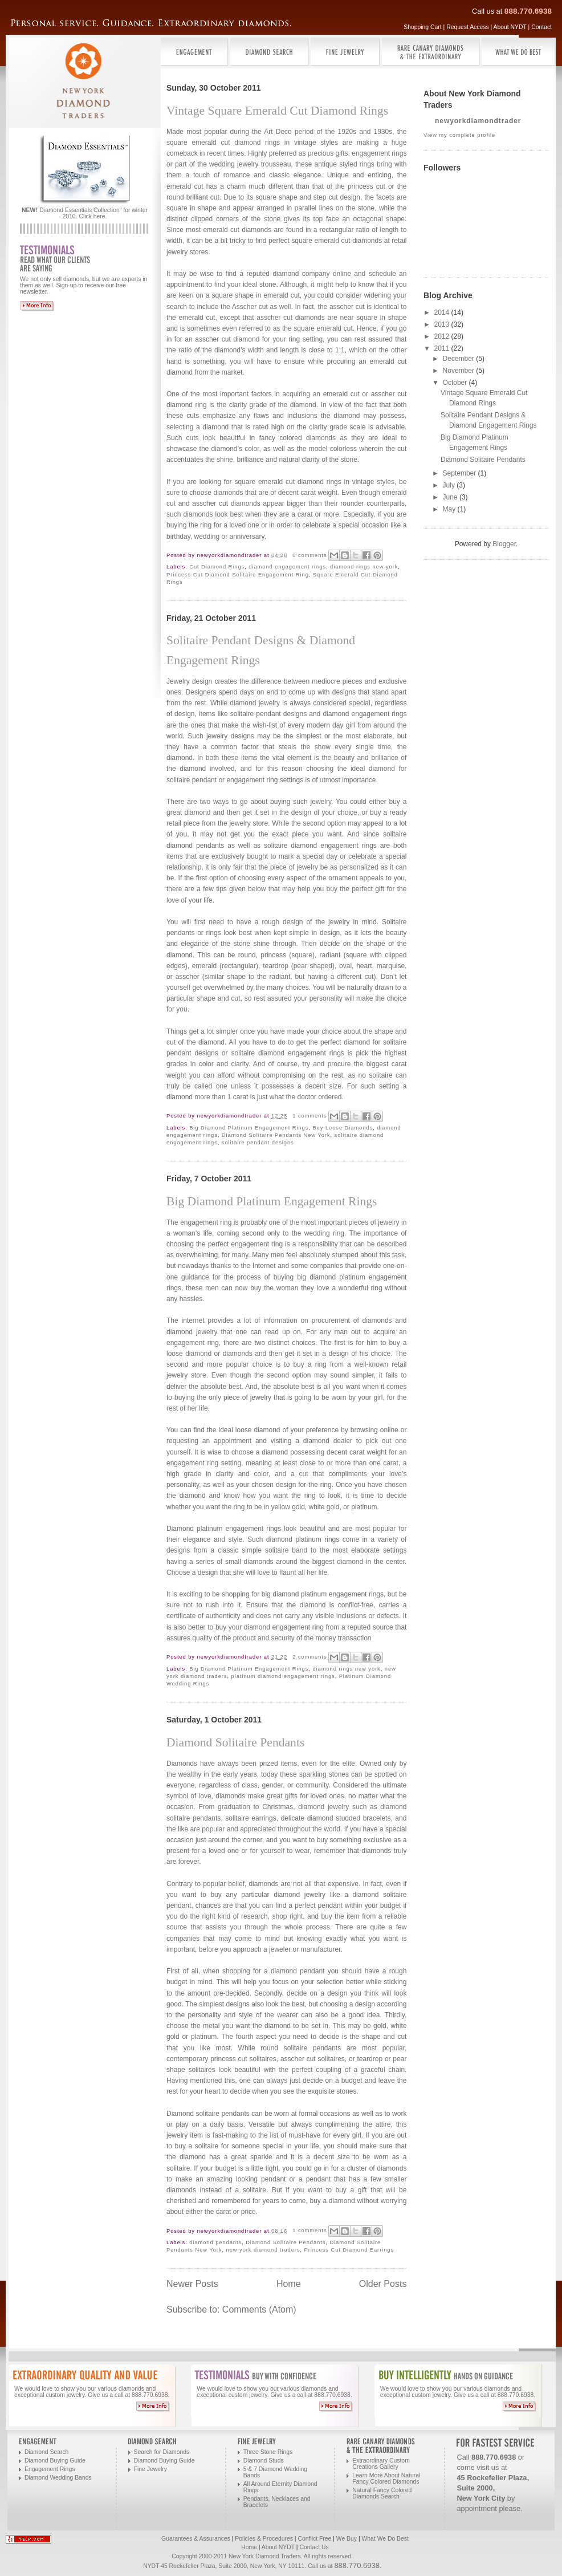  I want to click on Diamond Buying Guide, so click(55, 2460).